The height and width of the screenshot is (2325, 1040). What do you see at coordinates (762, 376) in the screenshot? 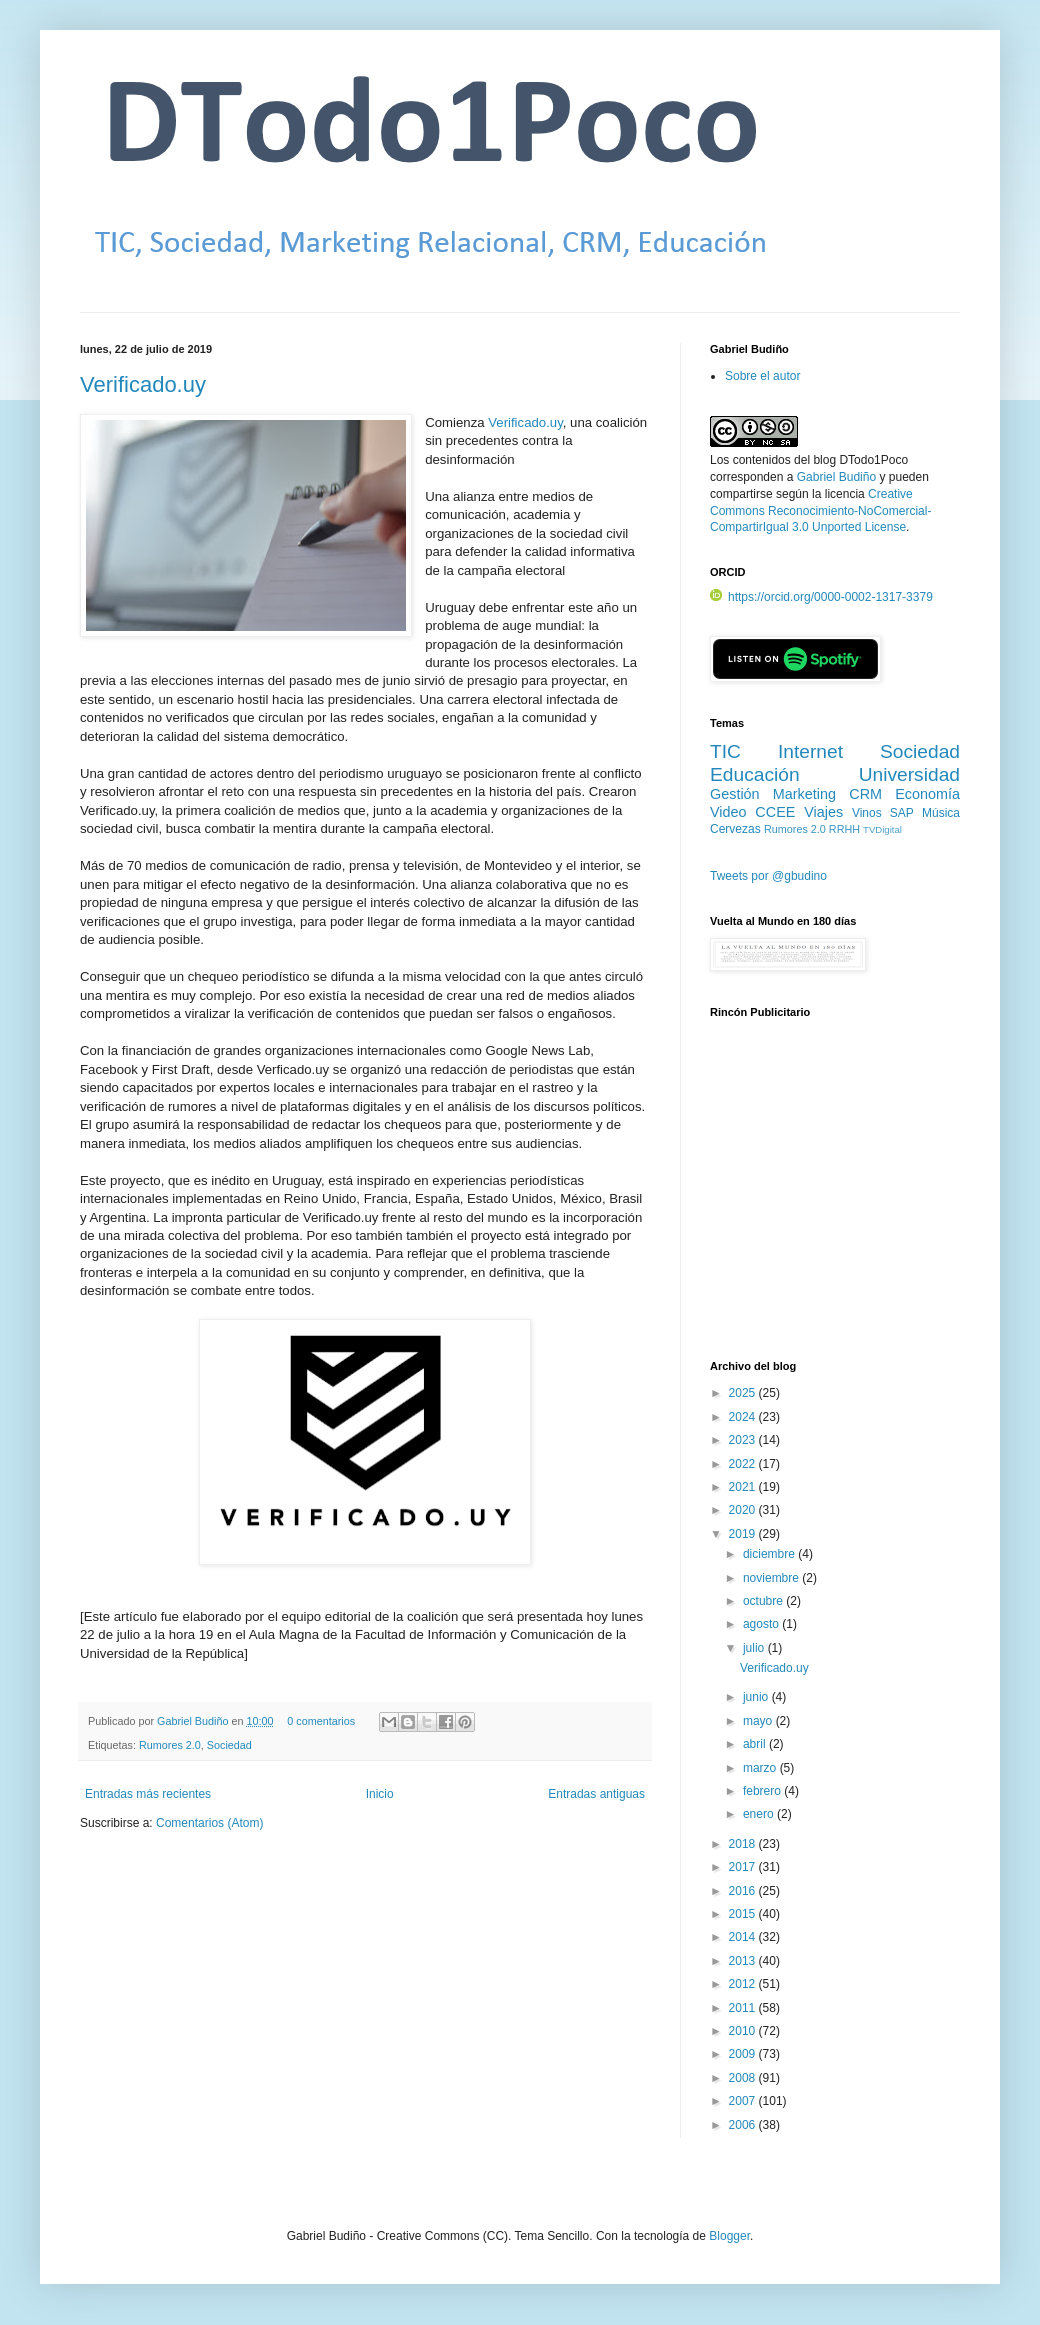
I see `Sobre el autor` at bounding box center [762, 376].